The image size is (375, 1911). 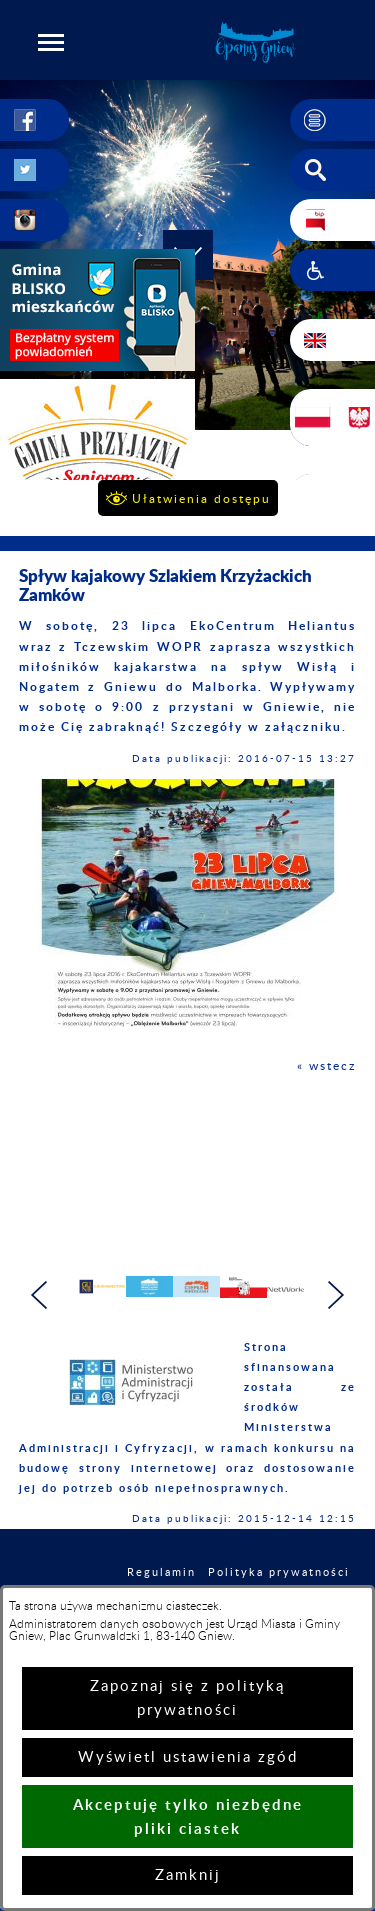 I want to click on [button], so click(x=51, y=42).